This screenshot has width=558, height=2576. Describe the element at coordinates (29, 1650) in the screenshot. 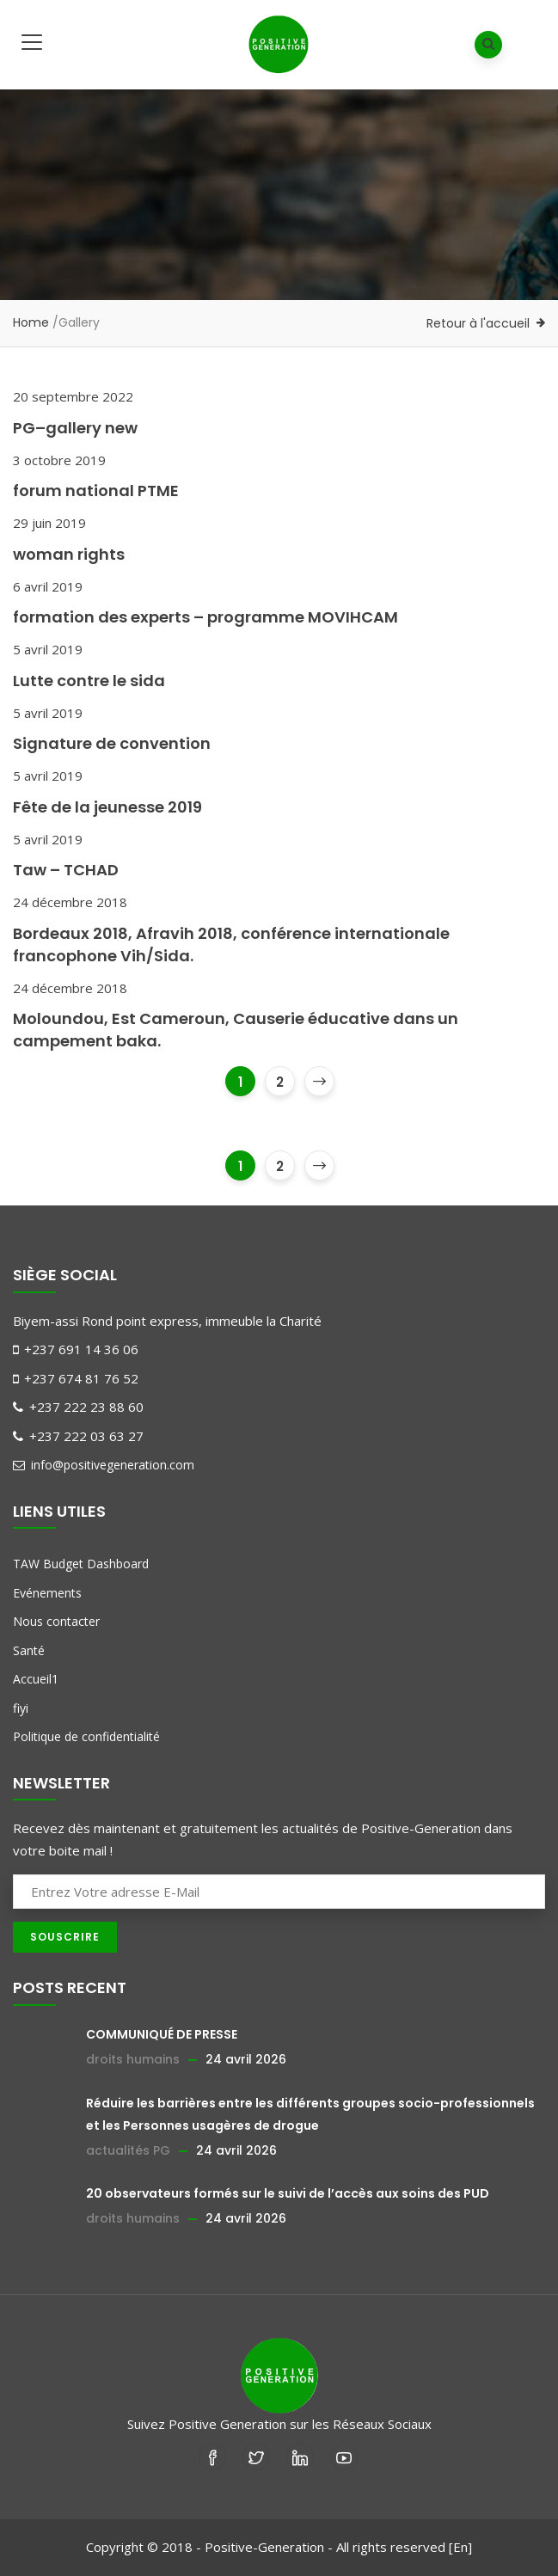

I see `Santé` at that location.